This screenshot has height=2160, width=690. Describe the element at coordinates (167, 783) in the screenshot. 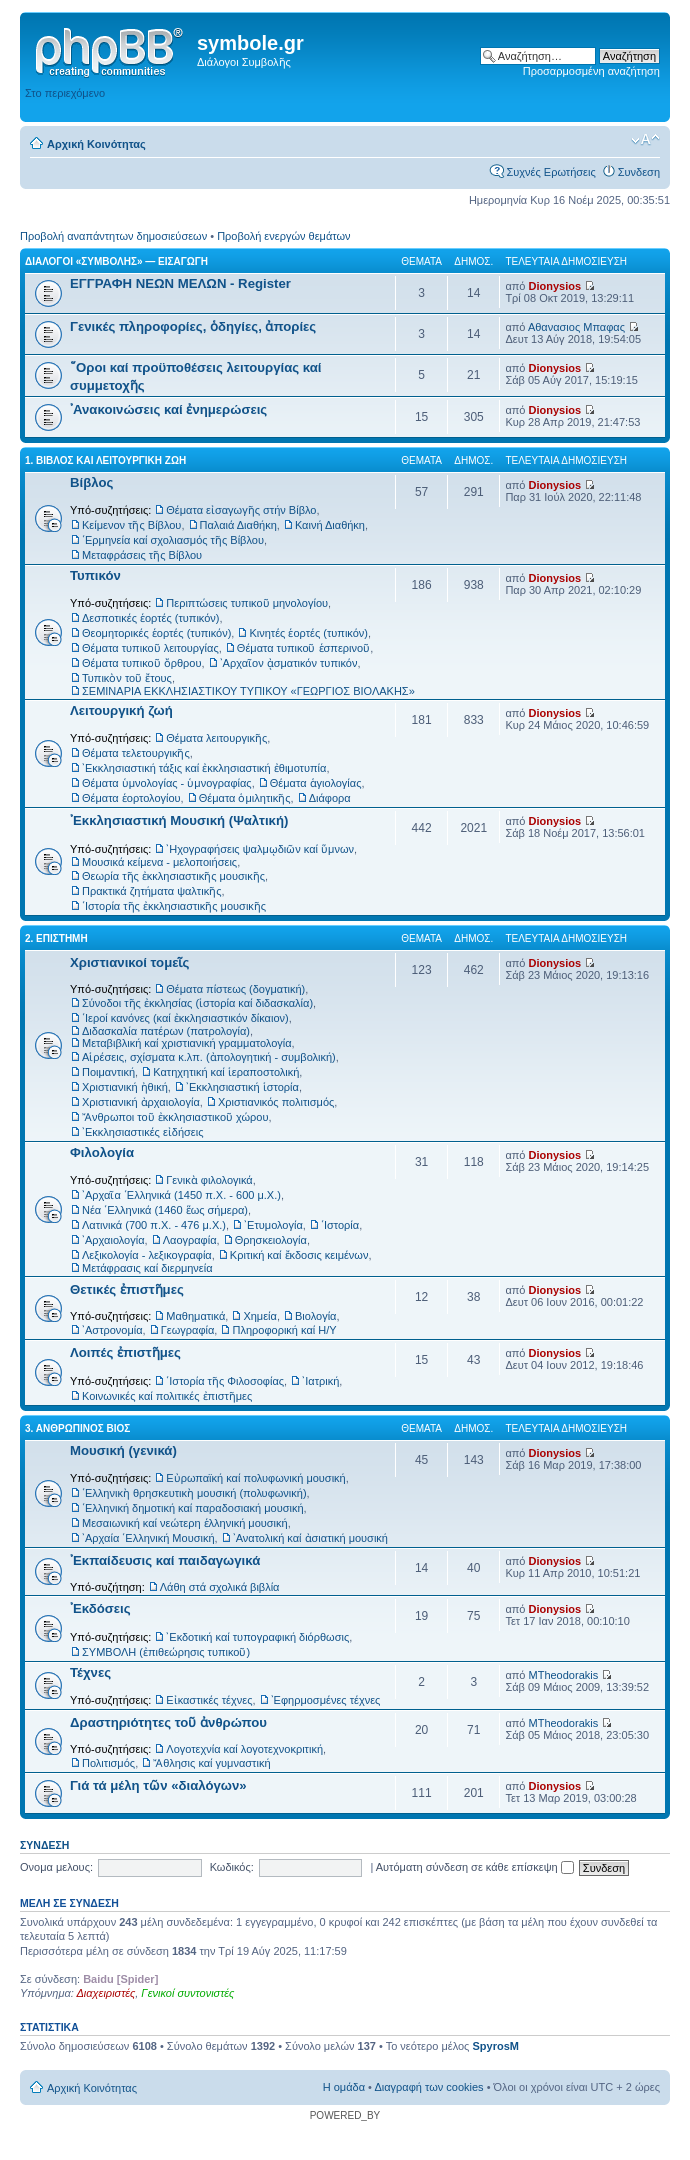

I see `Θέματα ὑμνολογίας - ὑμνογραφίας` at that location.